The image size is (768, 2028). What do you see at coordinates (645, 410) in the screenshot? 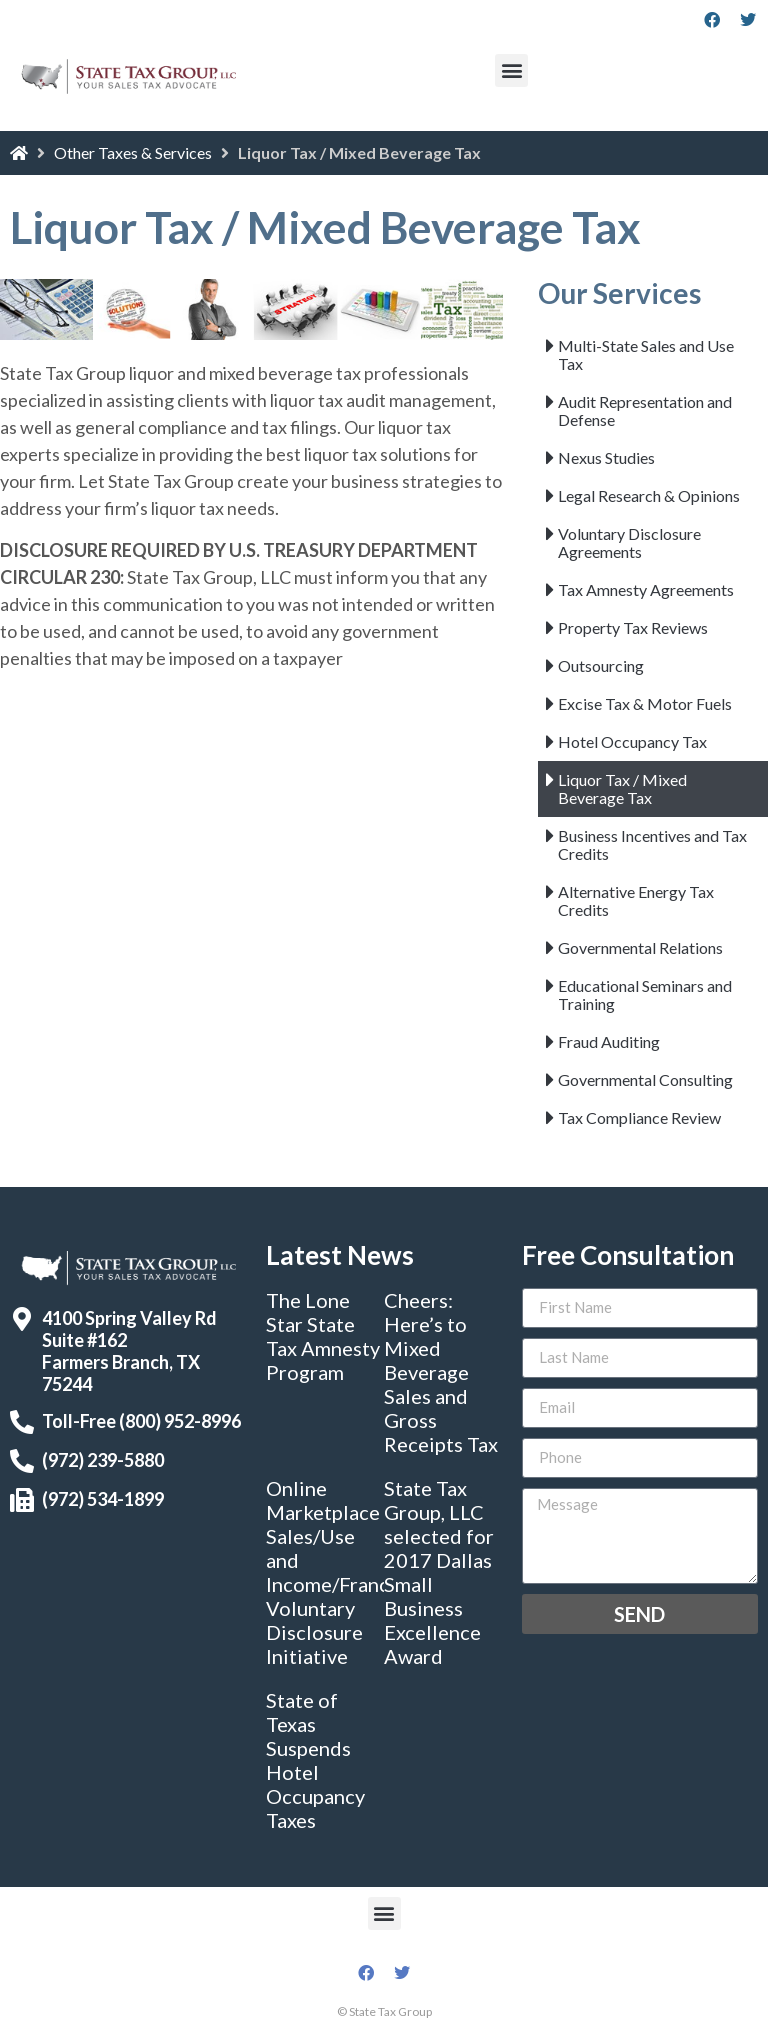
I see `Audit Representation and Defense` at bounding box center [645, 410].